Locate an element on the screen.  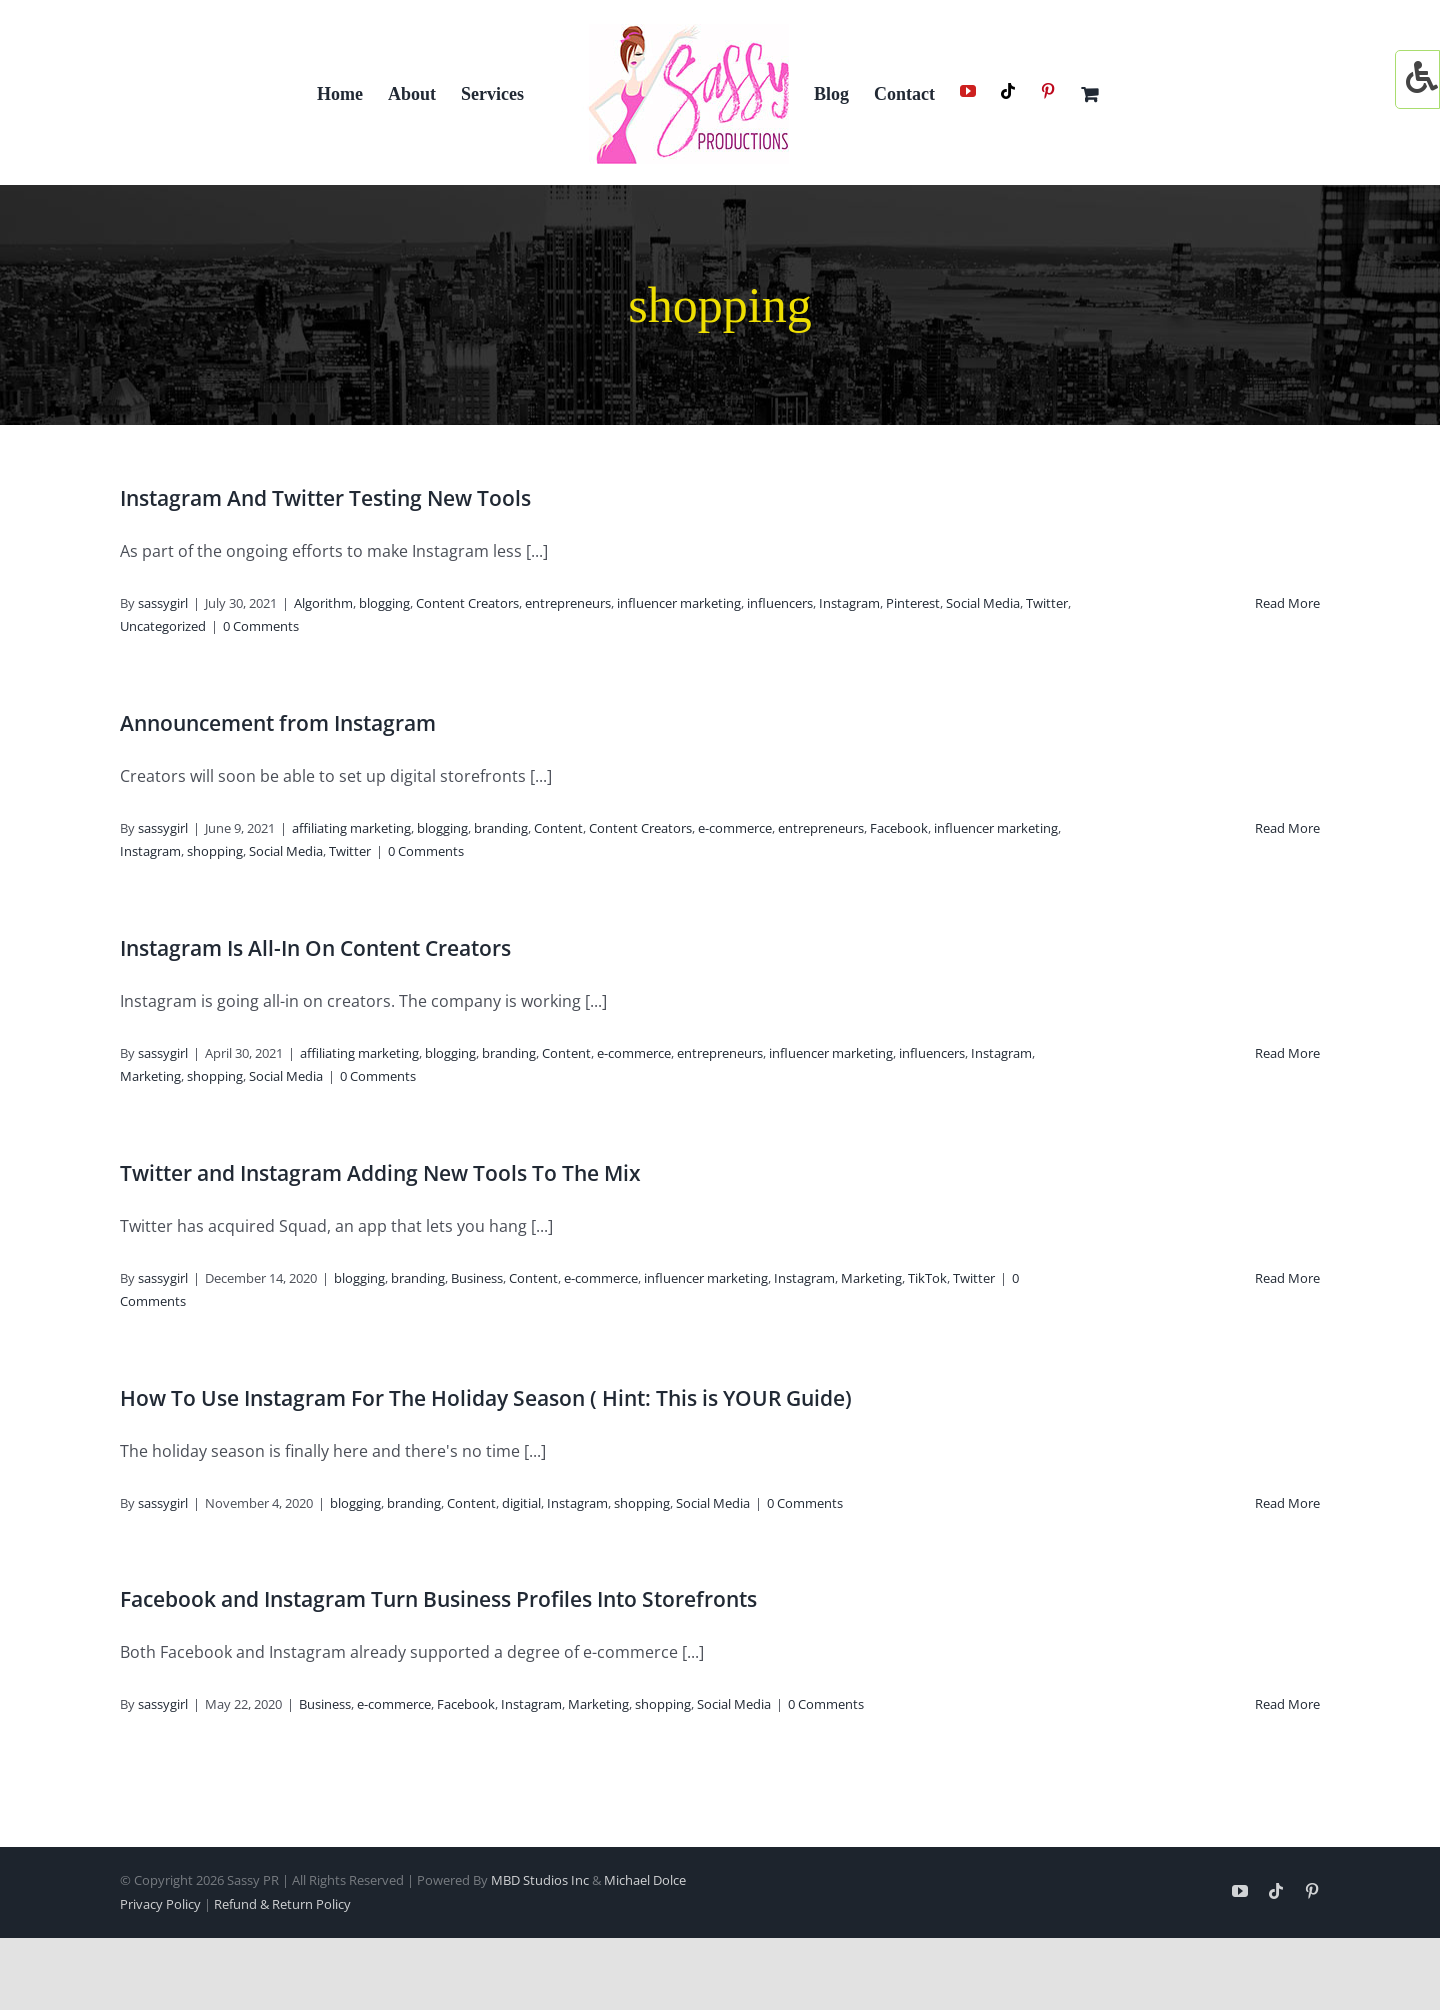
shopping is located at coordinates (215, 851).